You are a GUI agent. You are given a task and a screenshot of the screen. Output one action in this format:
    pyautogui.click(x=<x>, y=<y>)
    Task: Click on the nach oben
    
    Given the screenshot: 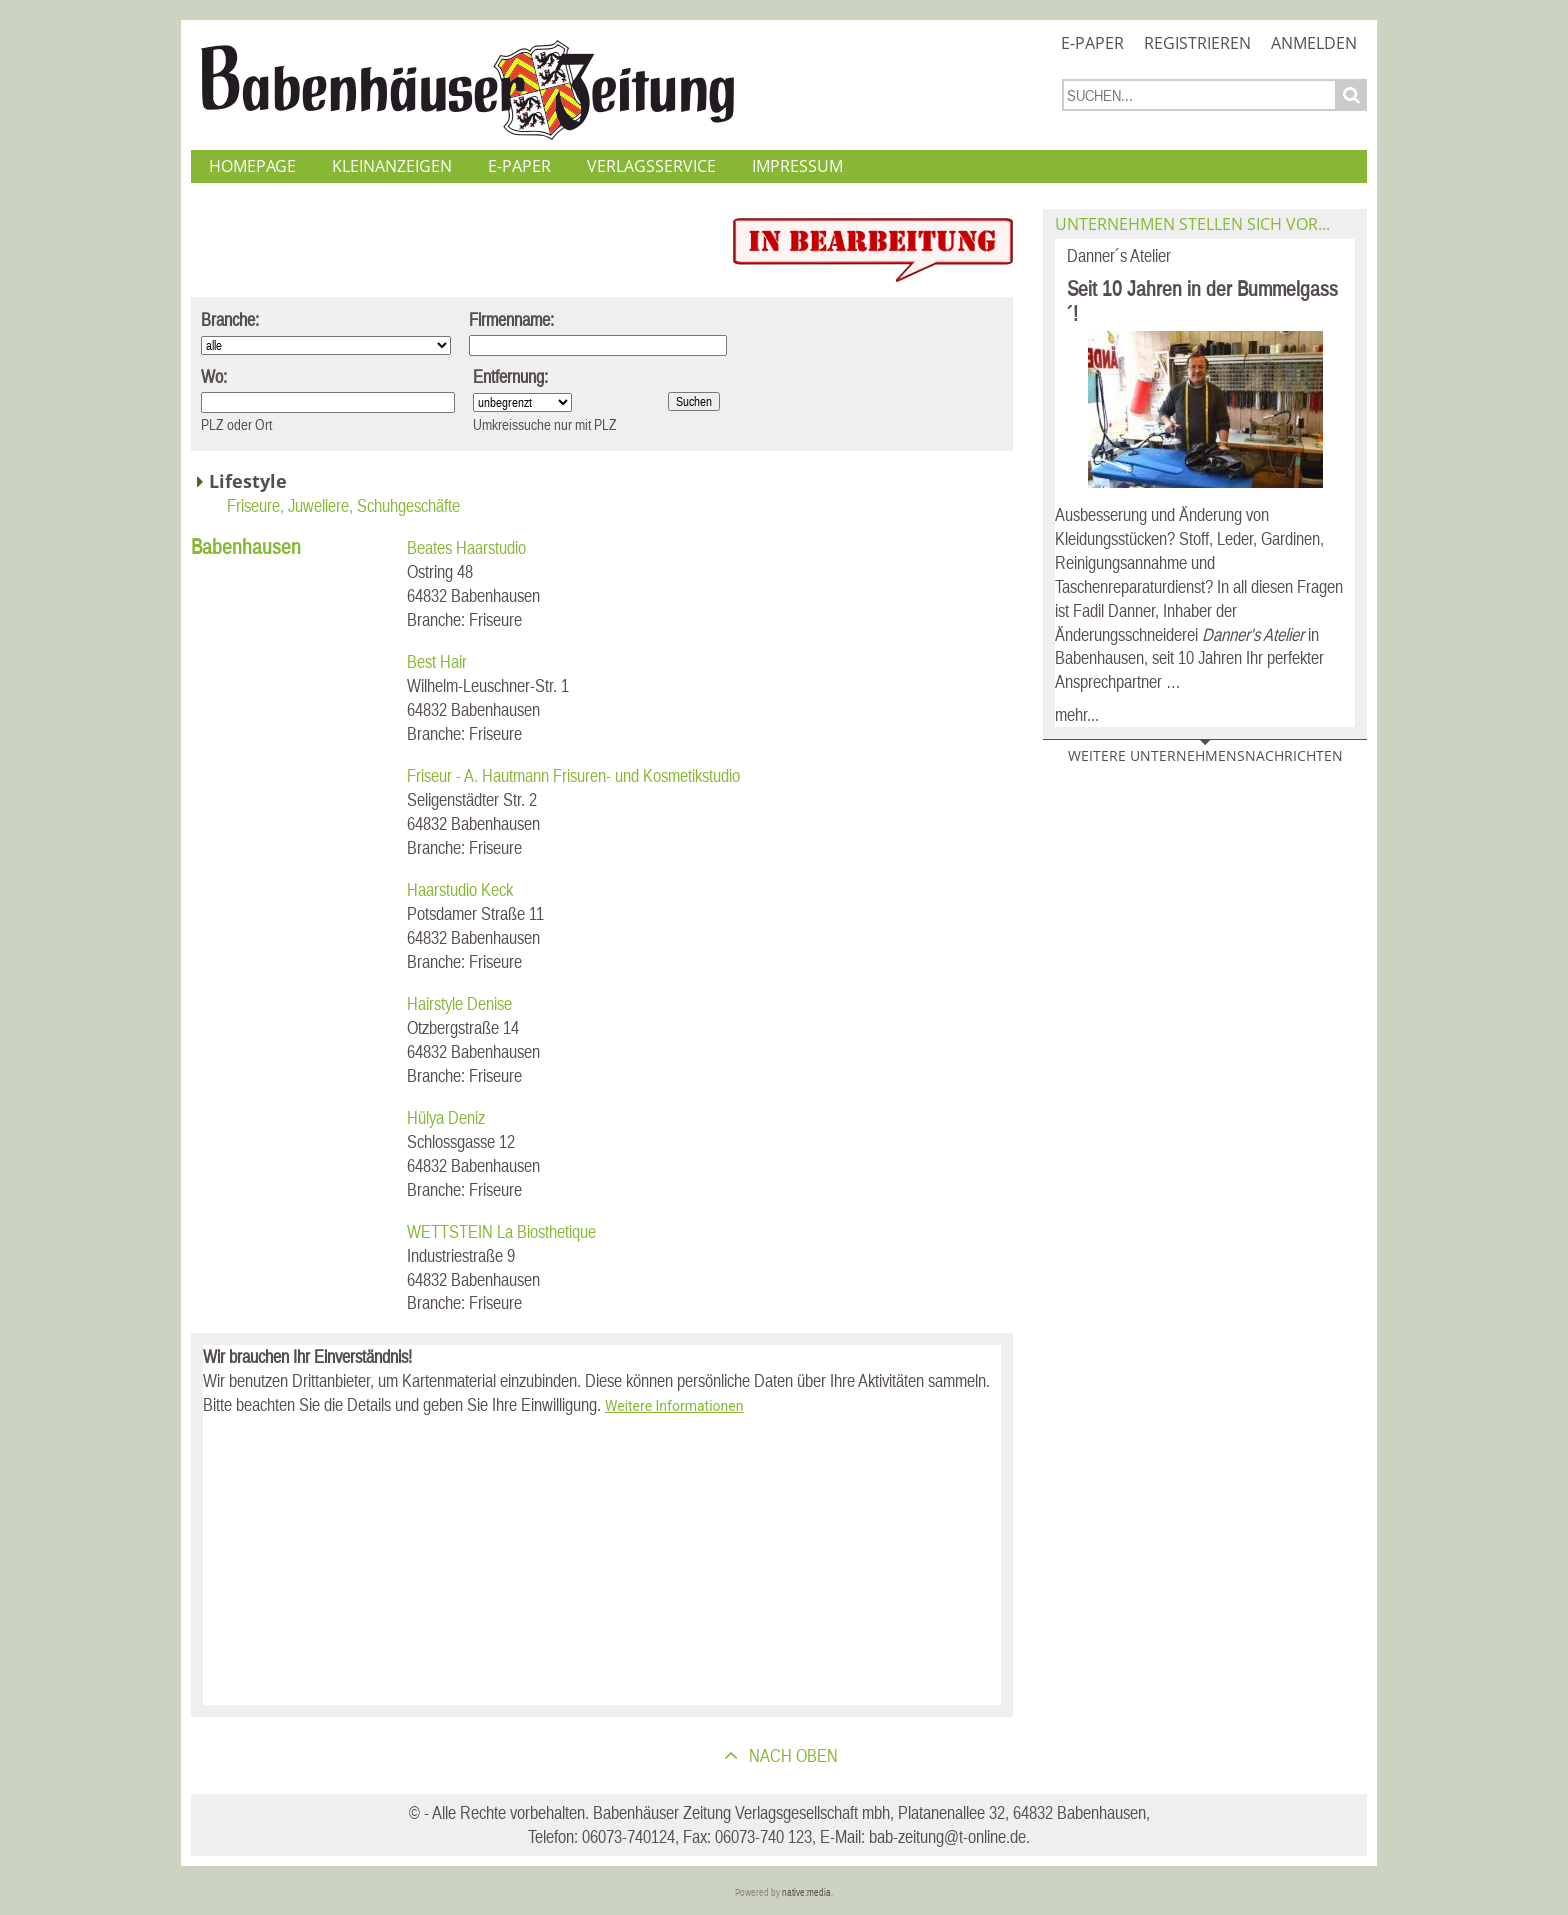 What is the action you would take?
    pyautogui.click(x=791, y=1755)
    